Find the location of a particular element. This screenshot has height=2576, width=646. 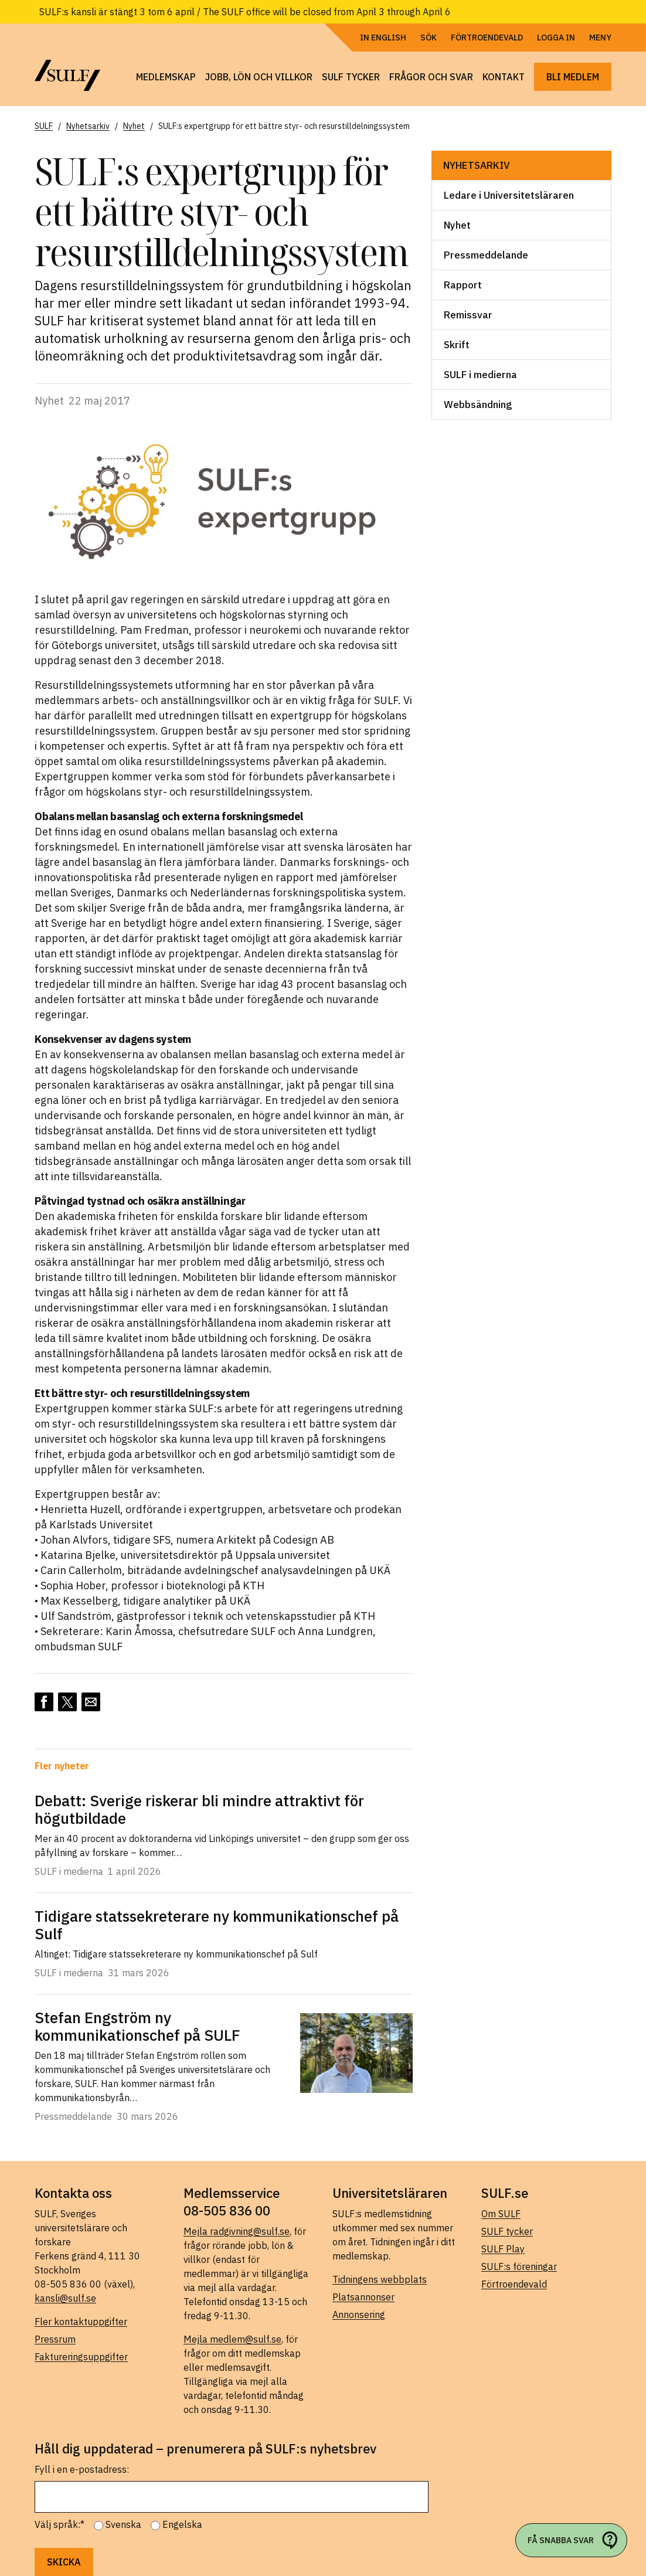

Webbsändning is located at coordinates (478, 404).